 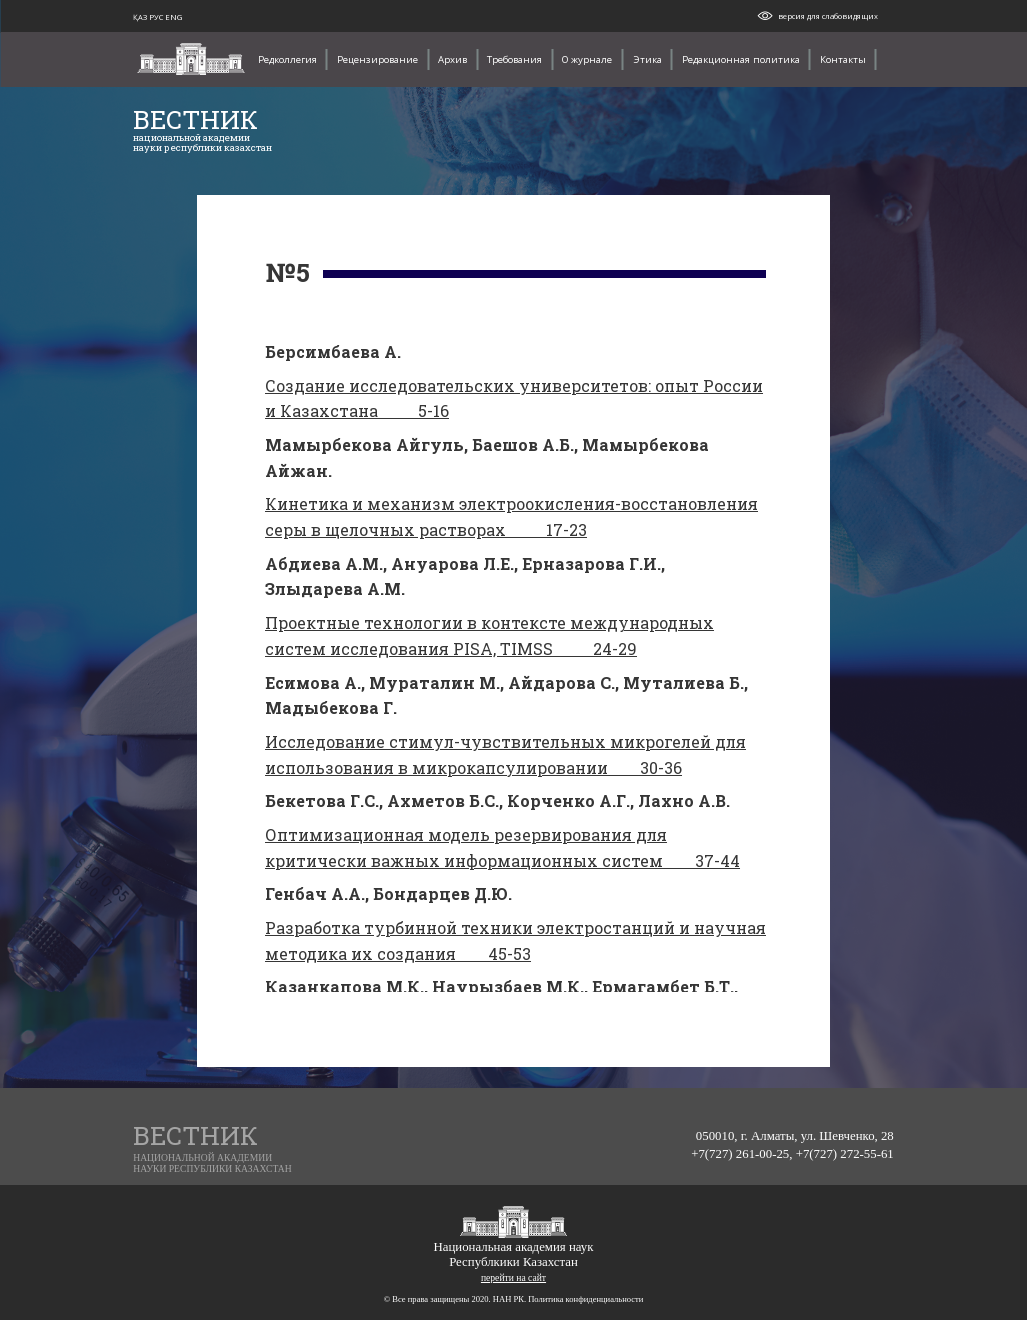 What do you see at coordinates (287, 59) in the screenshot?
I see `Редколлегия` at bounding box center [287, 59].